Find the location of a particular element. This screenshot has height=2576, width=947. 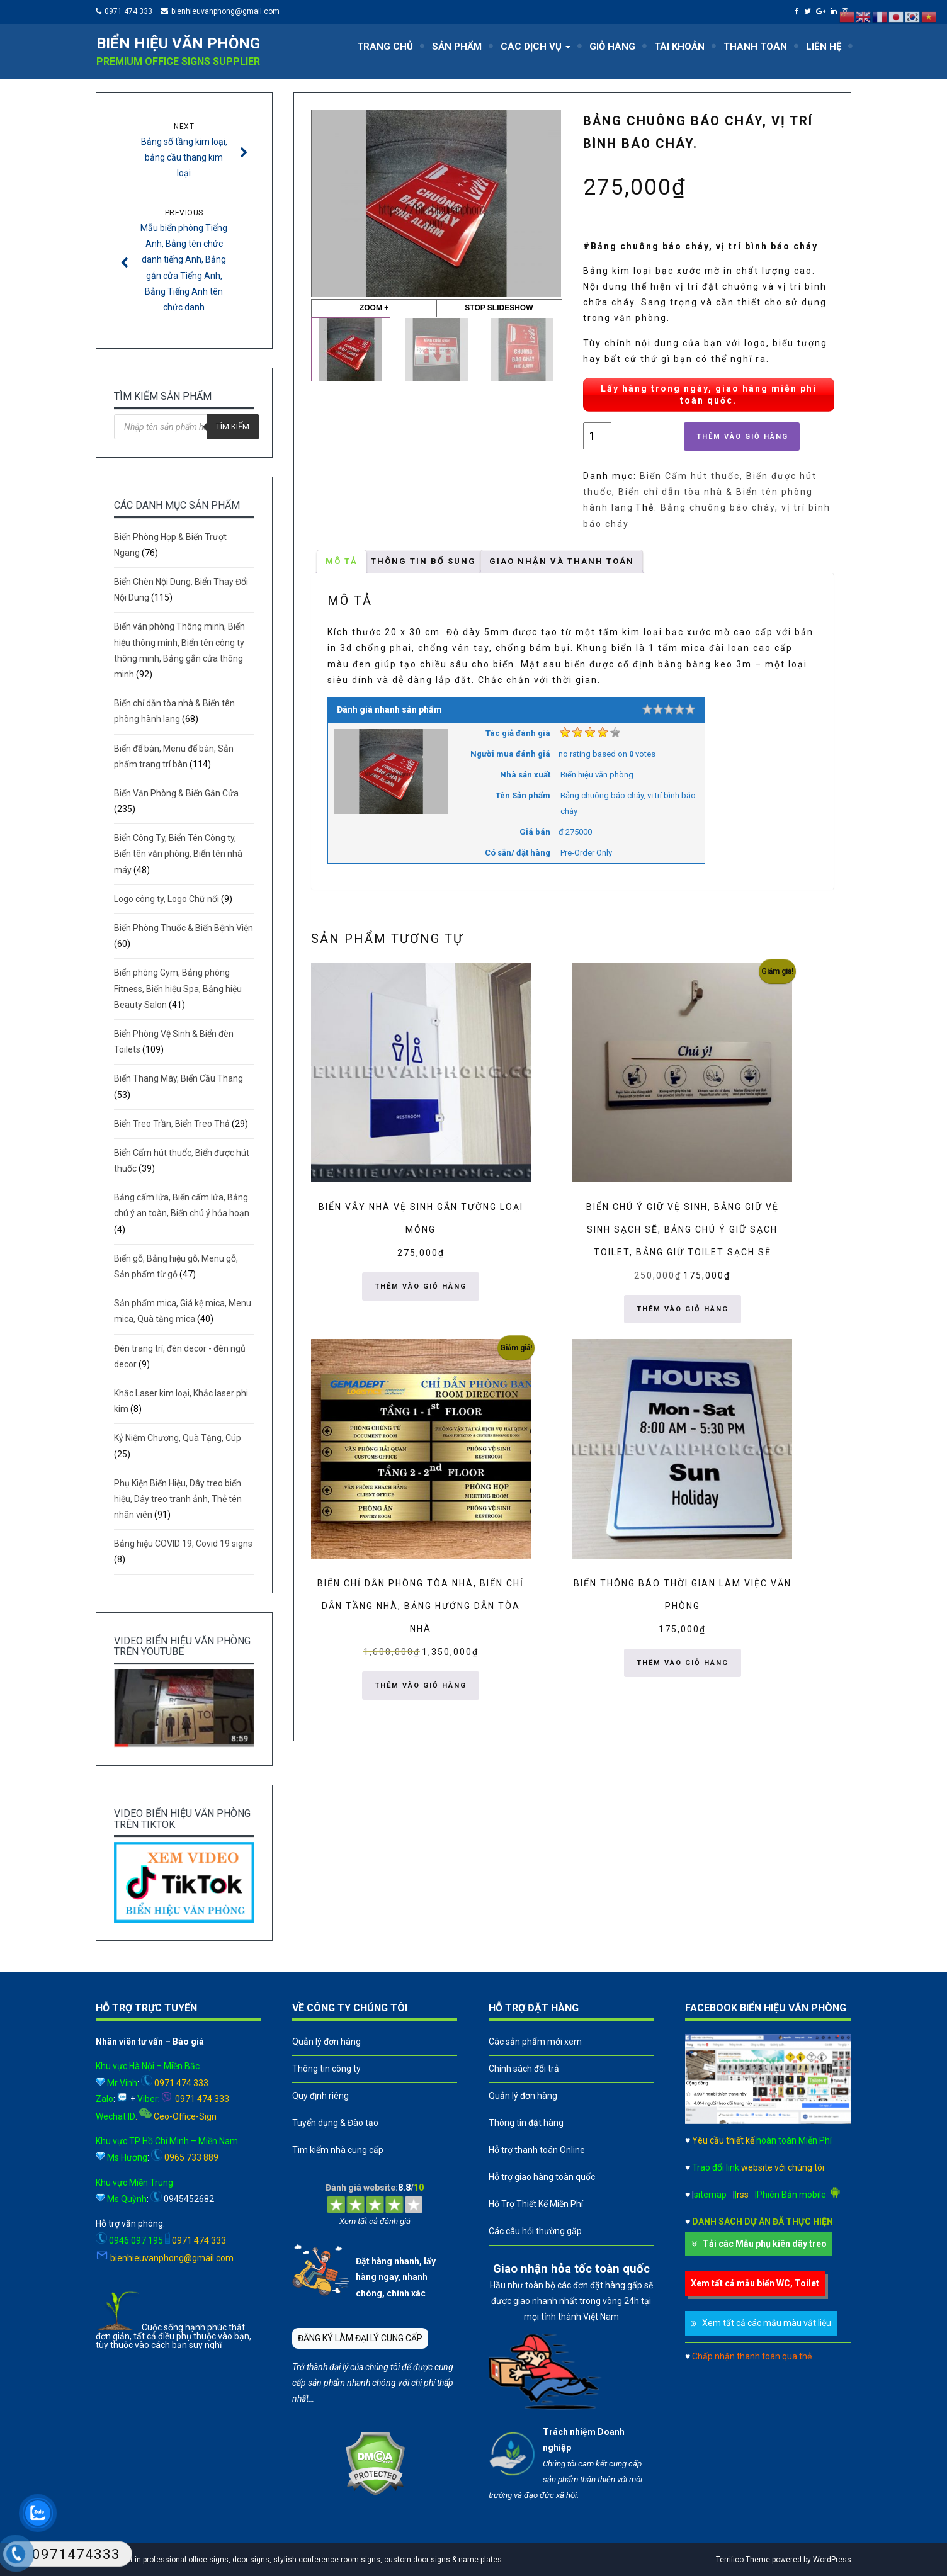

CÁC DỊCH VỤ is located at coordinates (535, 46).